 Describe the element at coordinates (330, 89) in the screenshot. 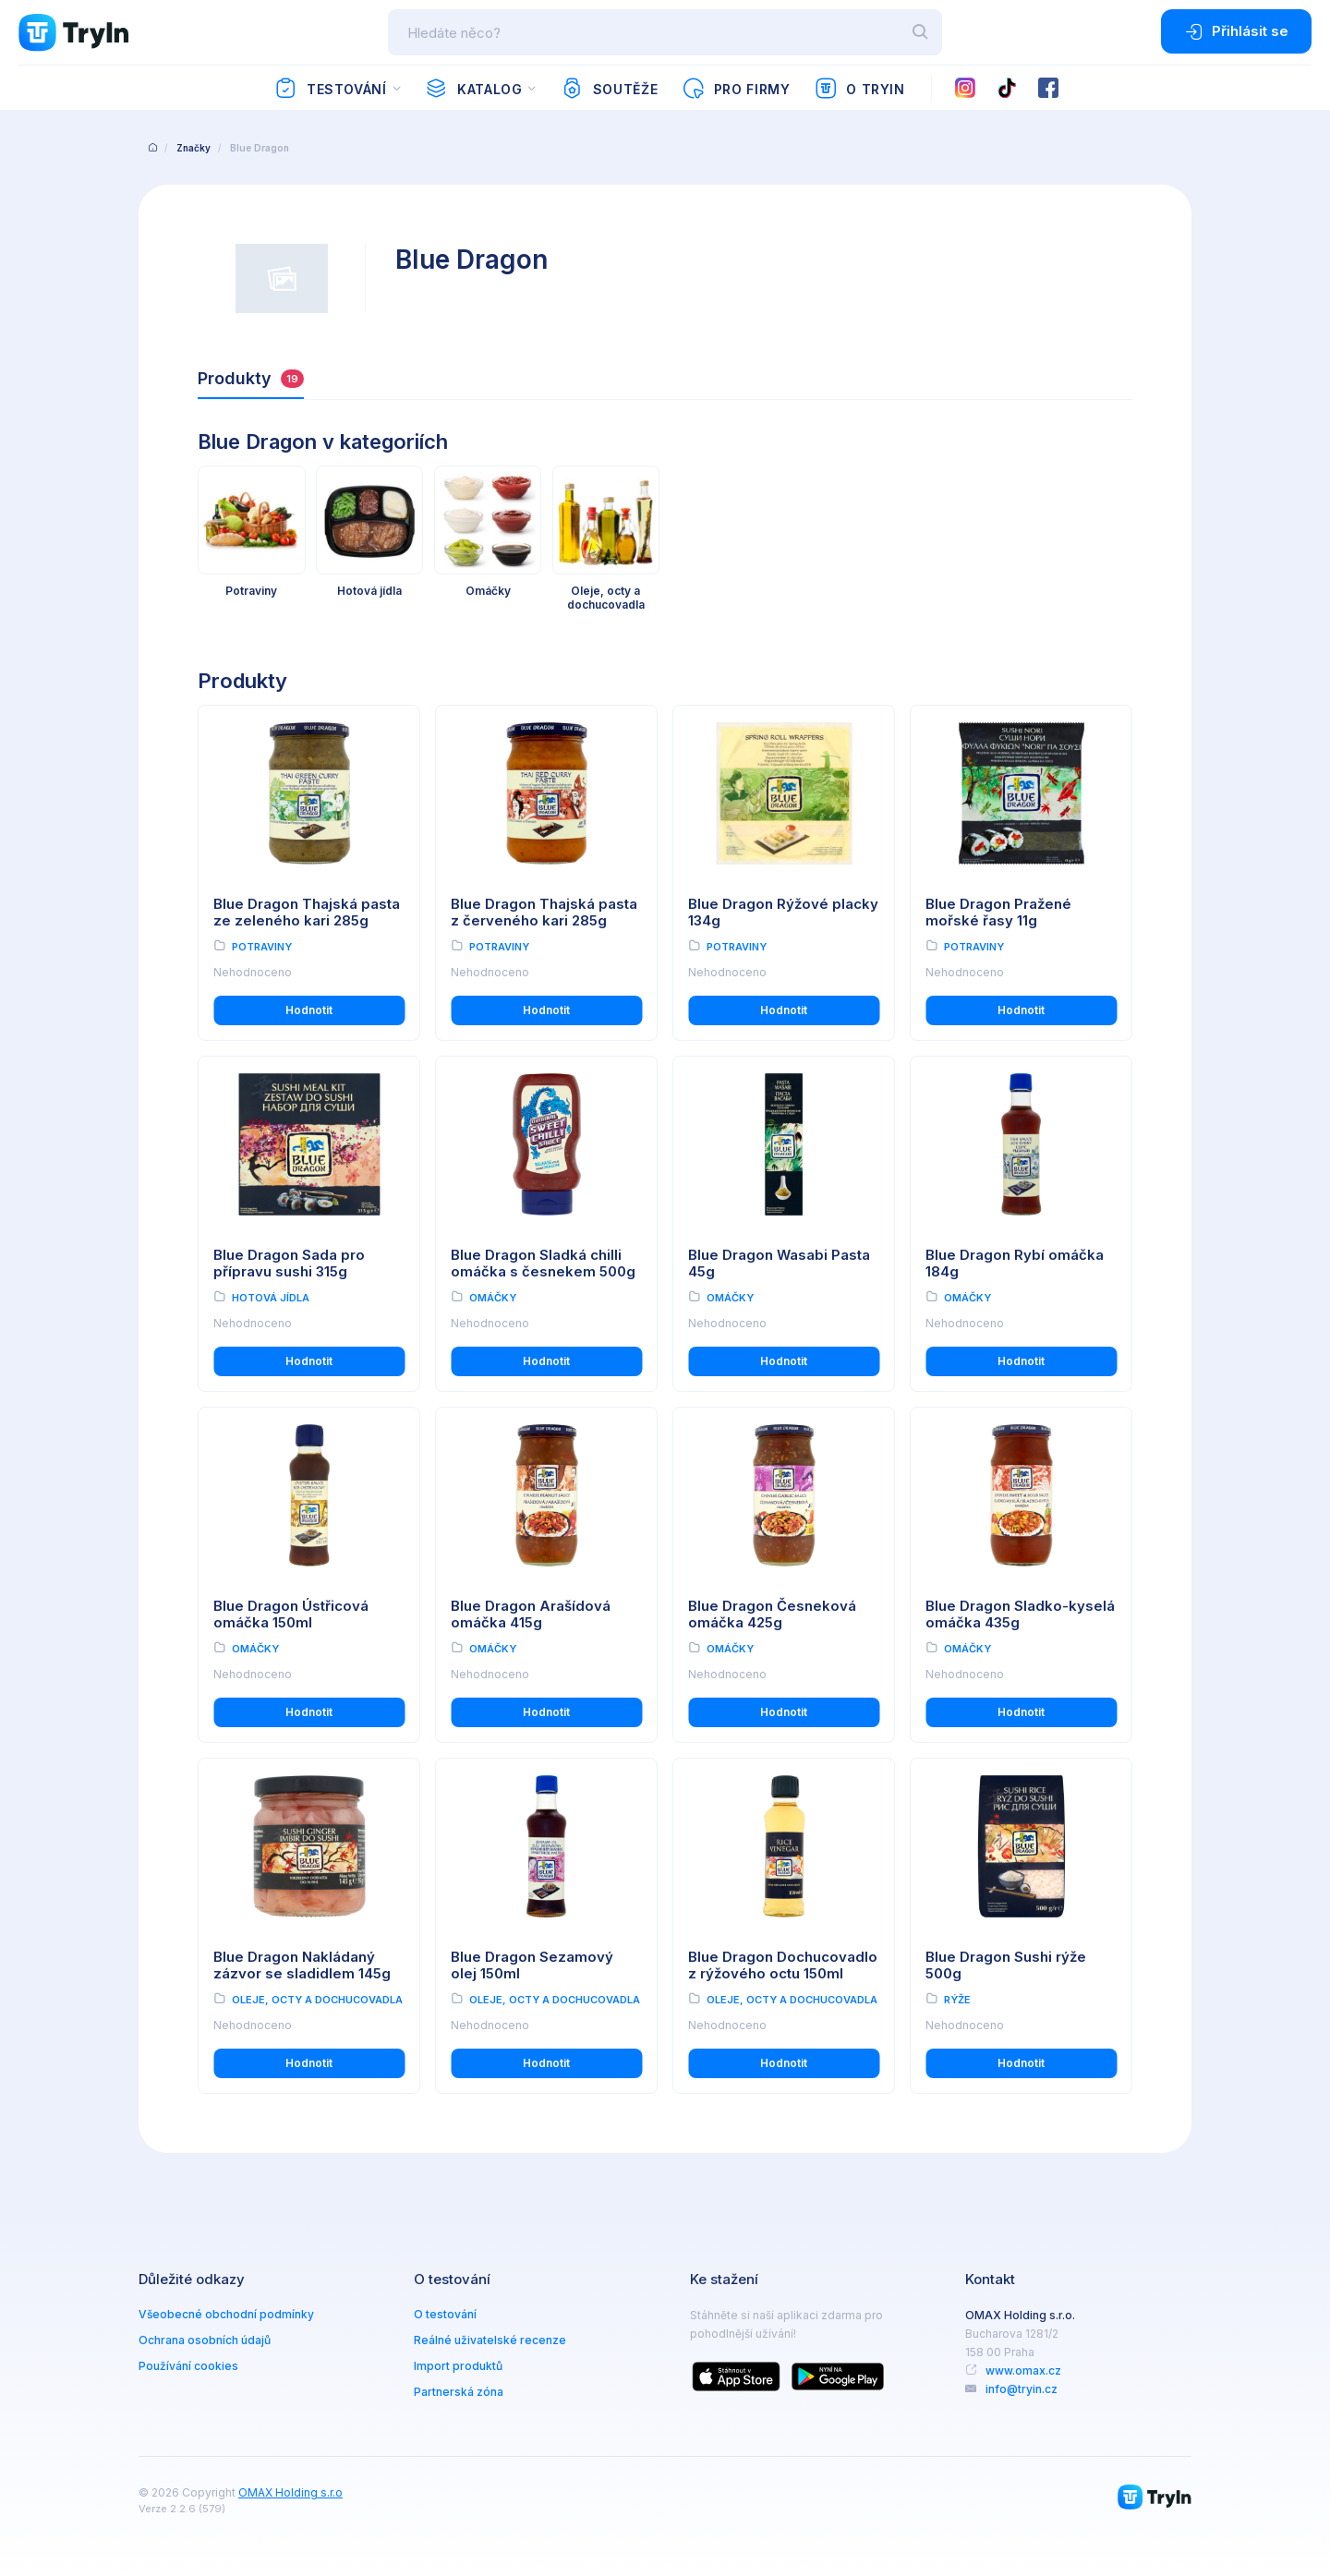

I see `Testování` at that location.